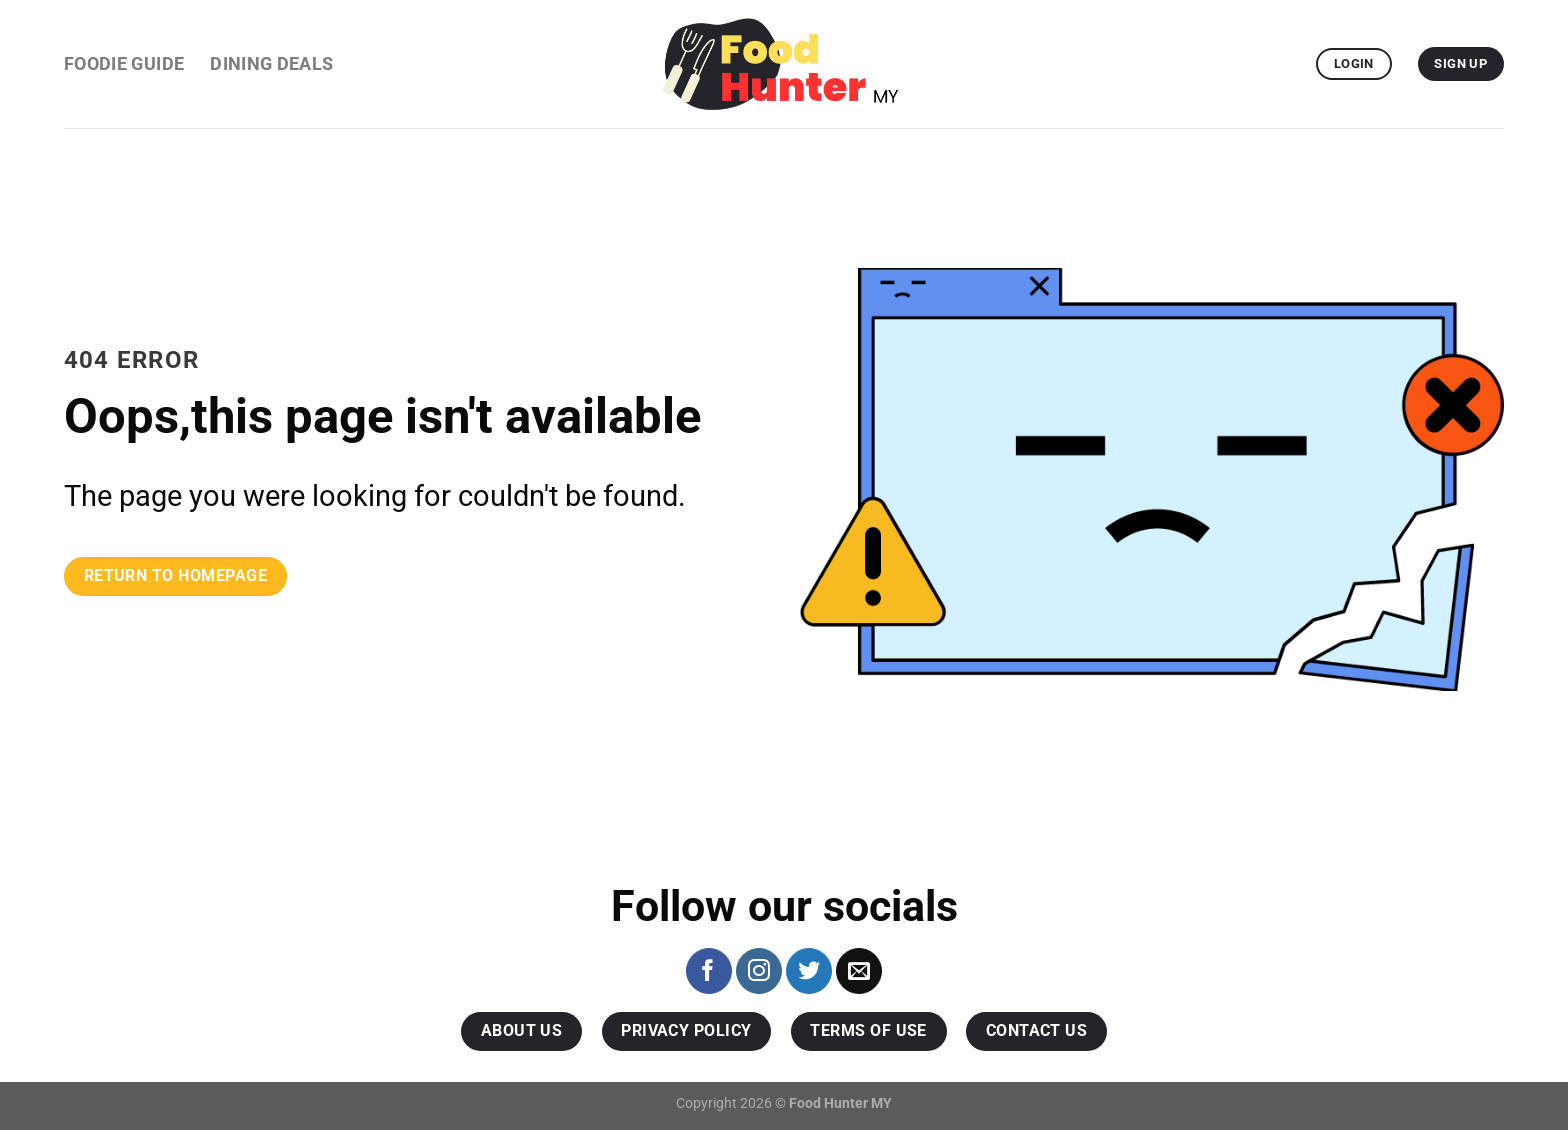 The width and height of the screenshot is (1568, 1130). What do you see at coordinates (859, 971) in the screenshot?
I see `[Send us an email]` at bounding box center [859, 971].